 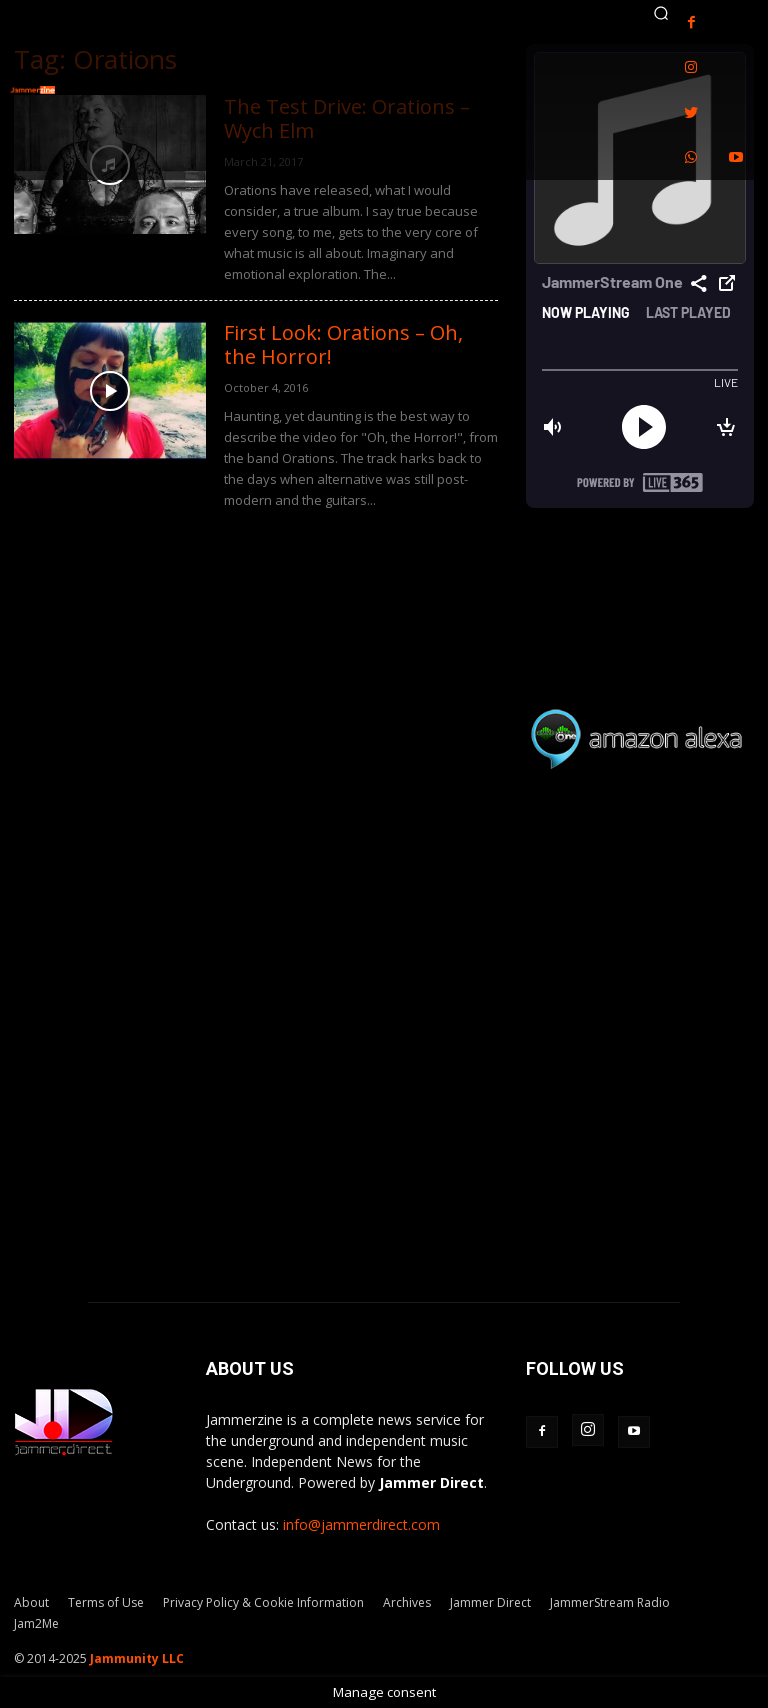 I want to click on JammerStream Radio, so click(x=610, y=1602).